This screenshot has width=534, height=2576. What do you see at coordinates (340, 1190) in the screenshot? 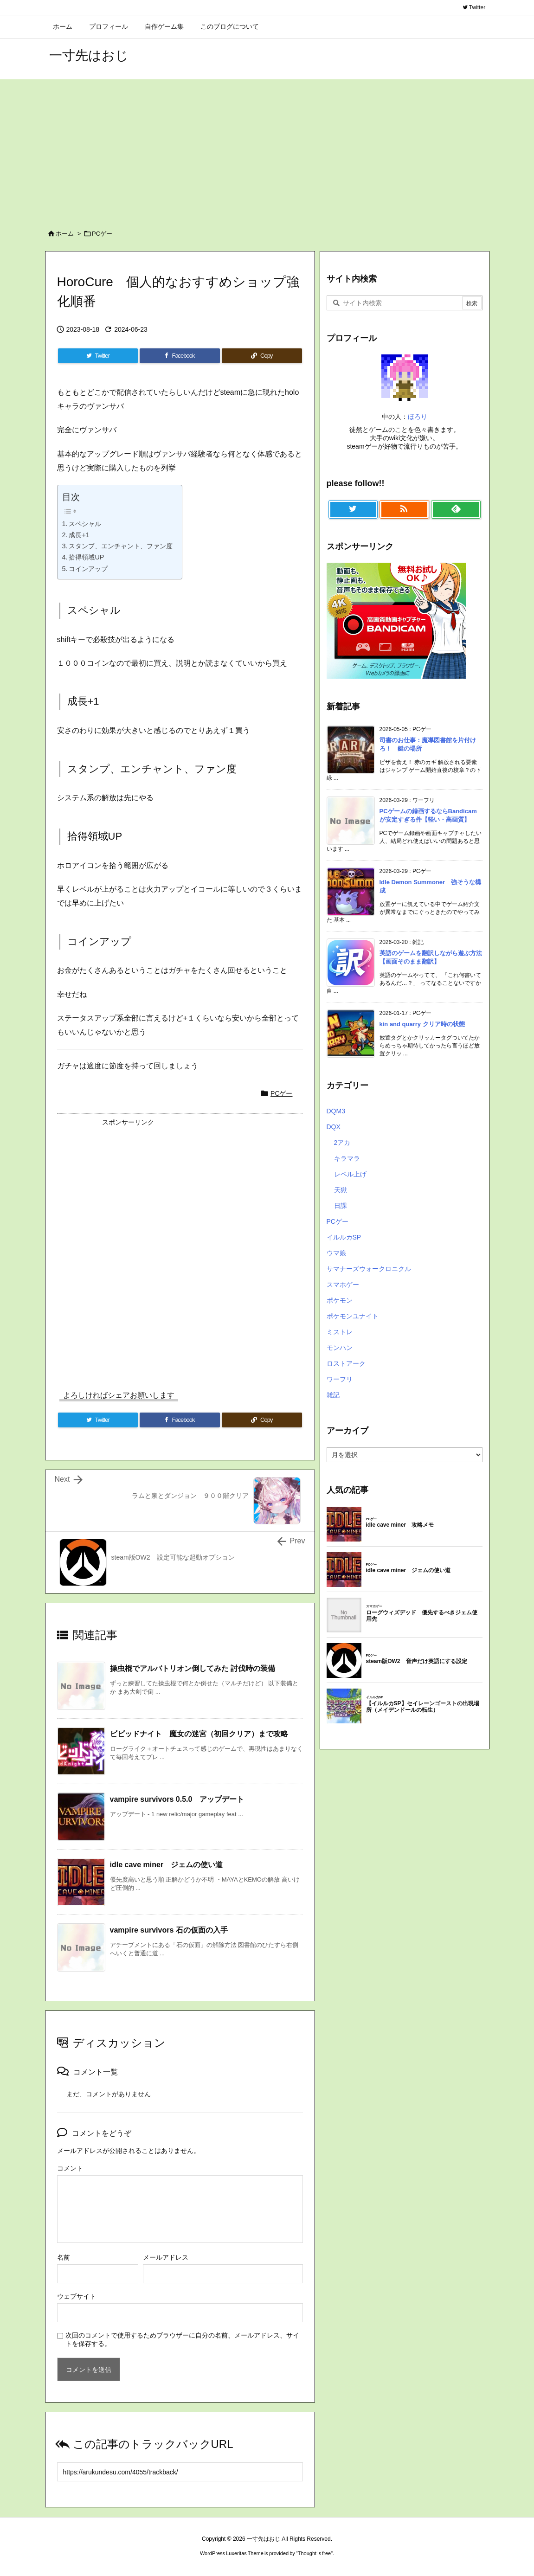
I see `天獄` at bounding box center [340, 1190].